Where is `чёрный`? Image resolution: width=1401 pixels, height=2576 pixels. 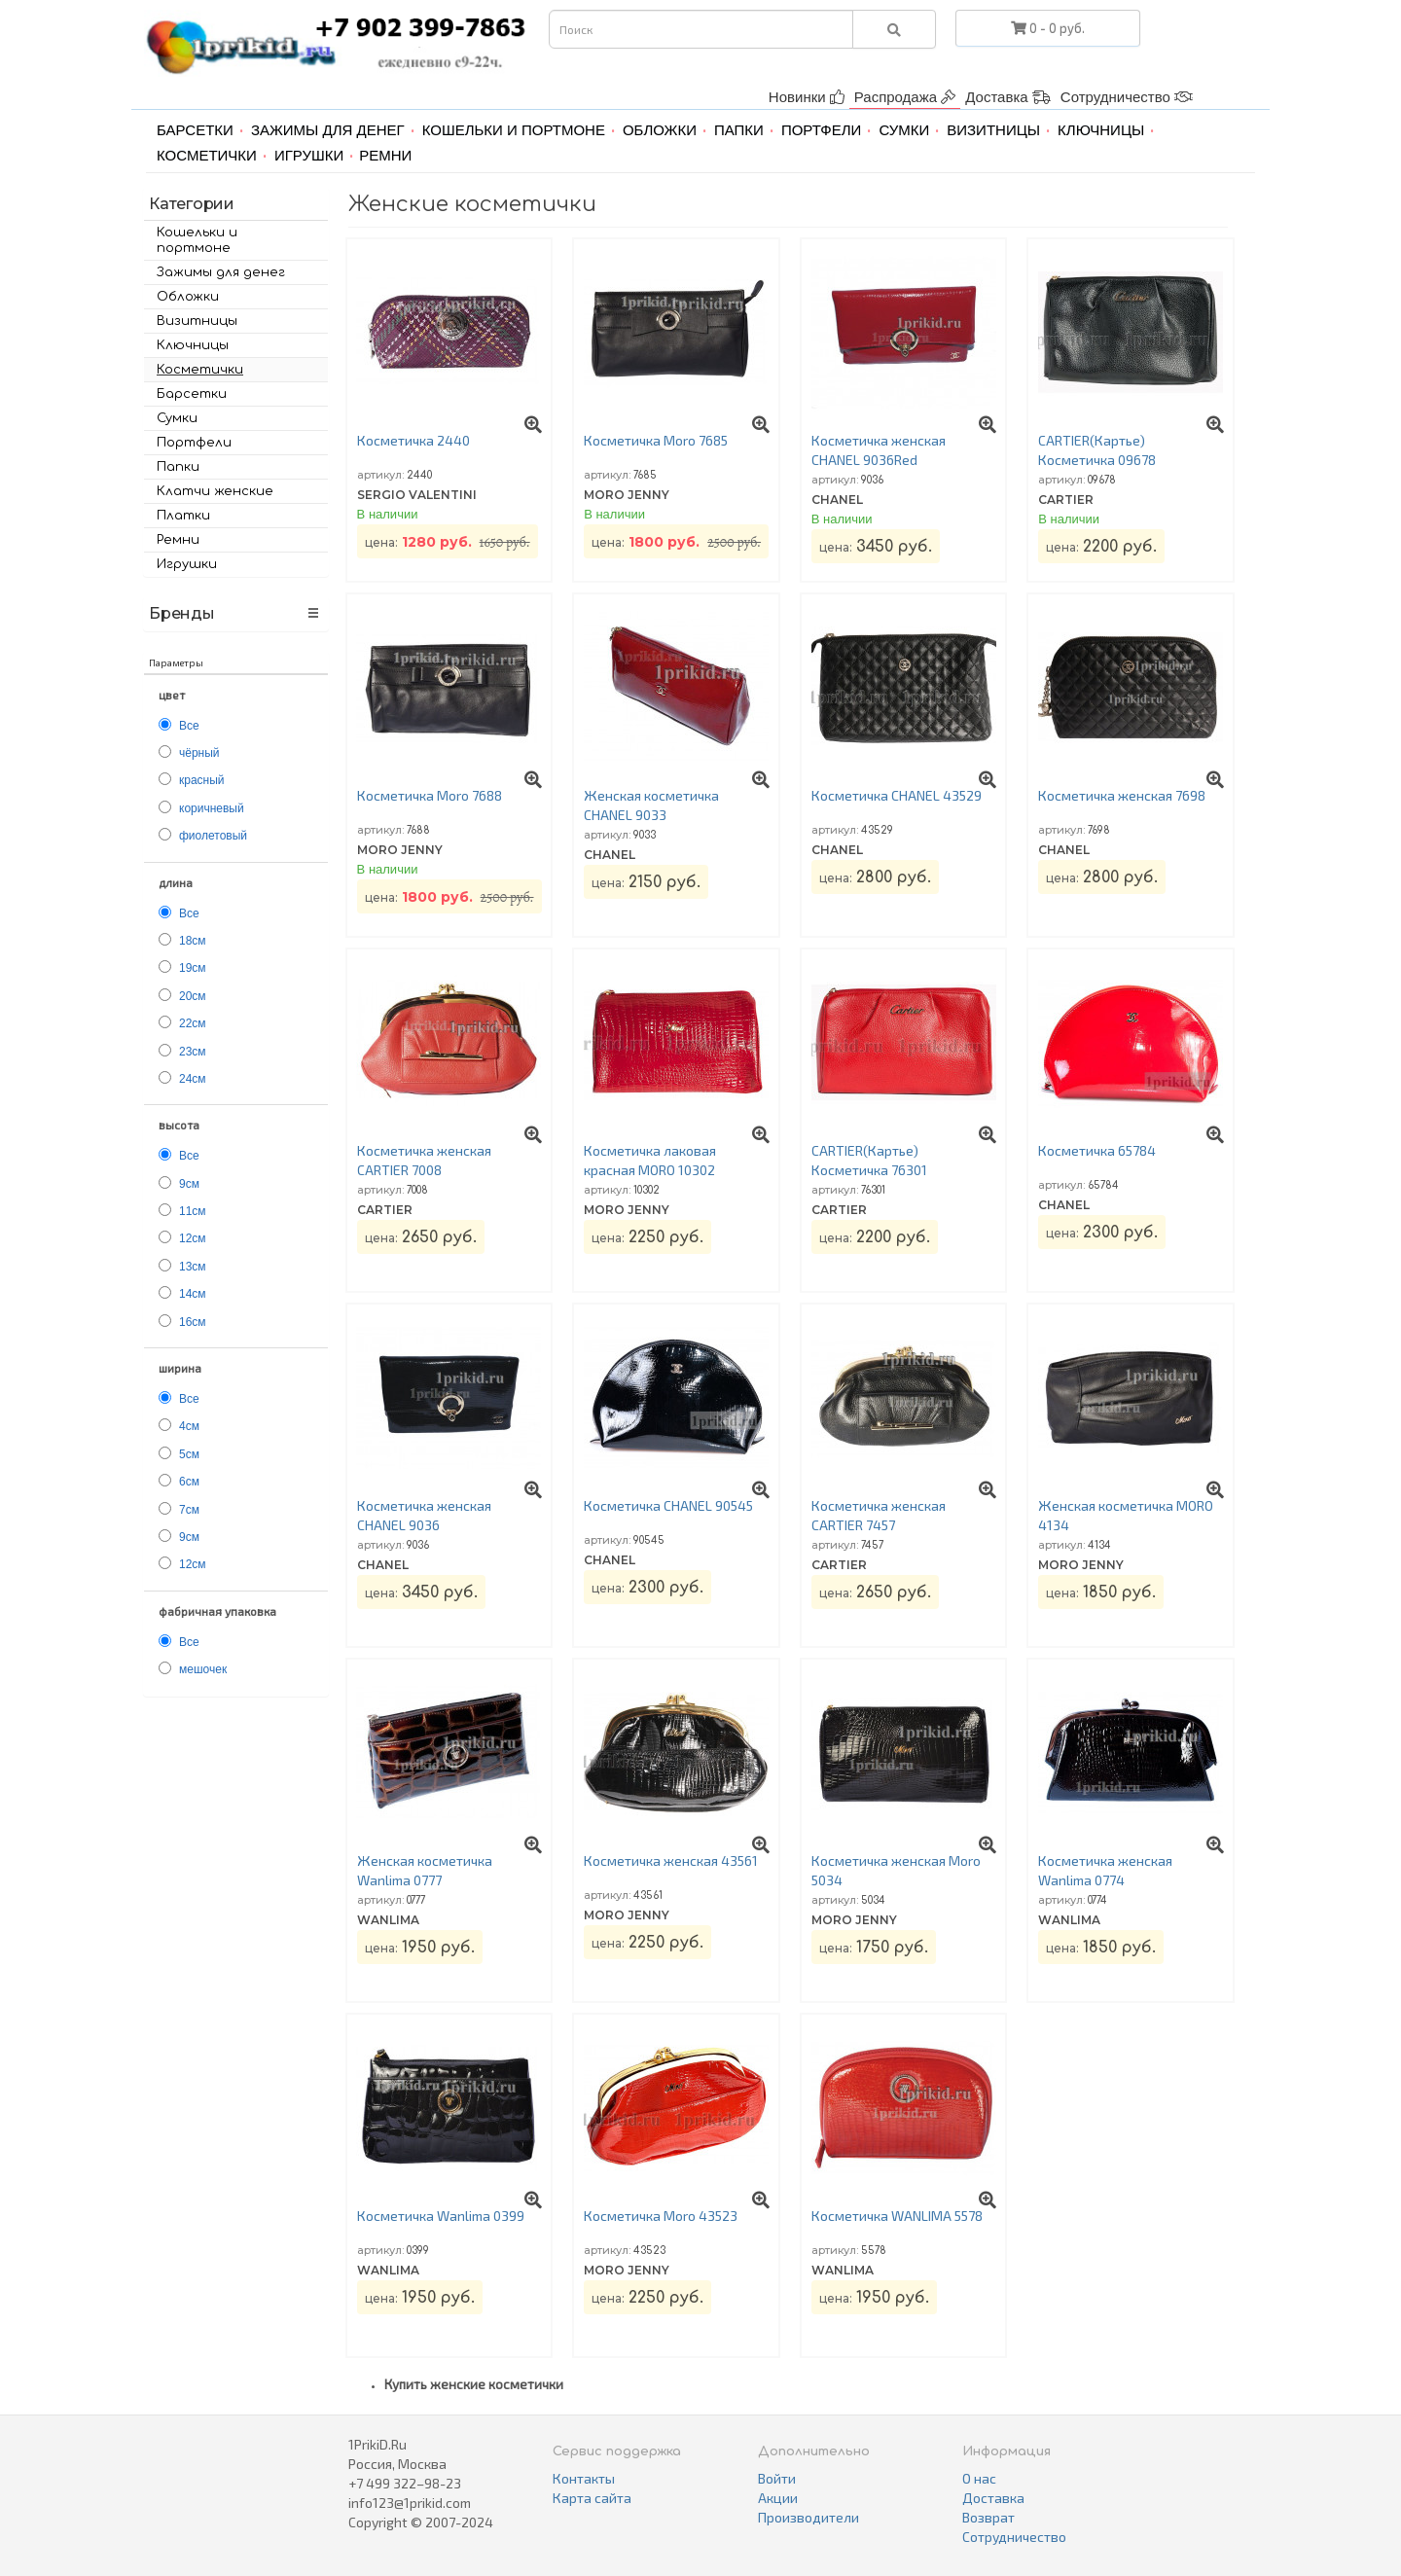 чёрный is located at coordinates (199, 753).